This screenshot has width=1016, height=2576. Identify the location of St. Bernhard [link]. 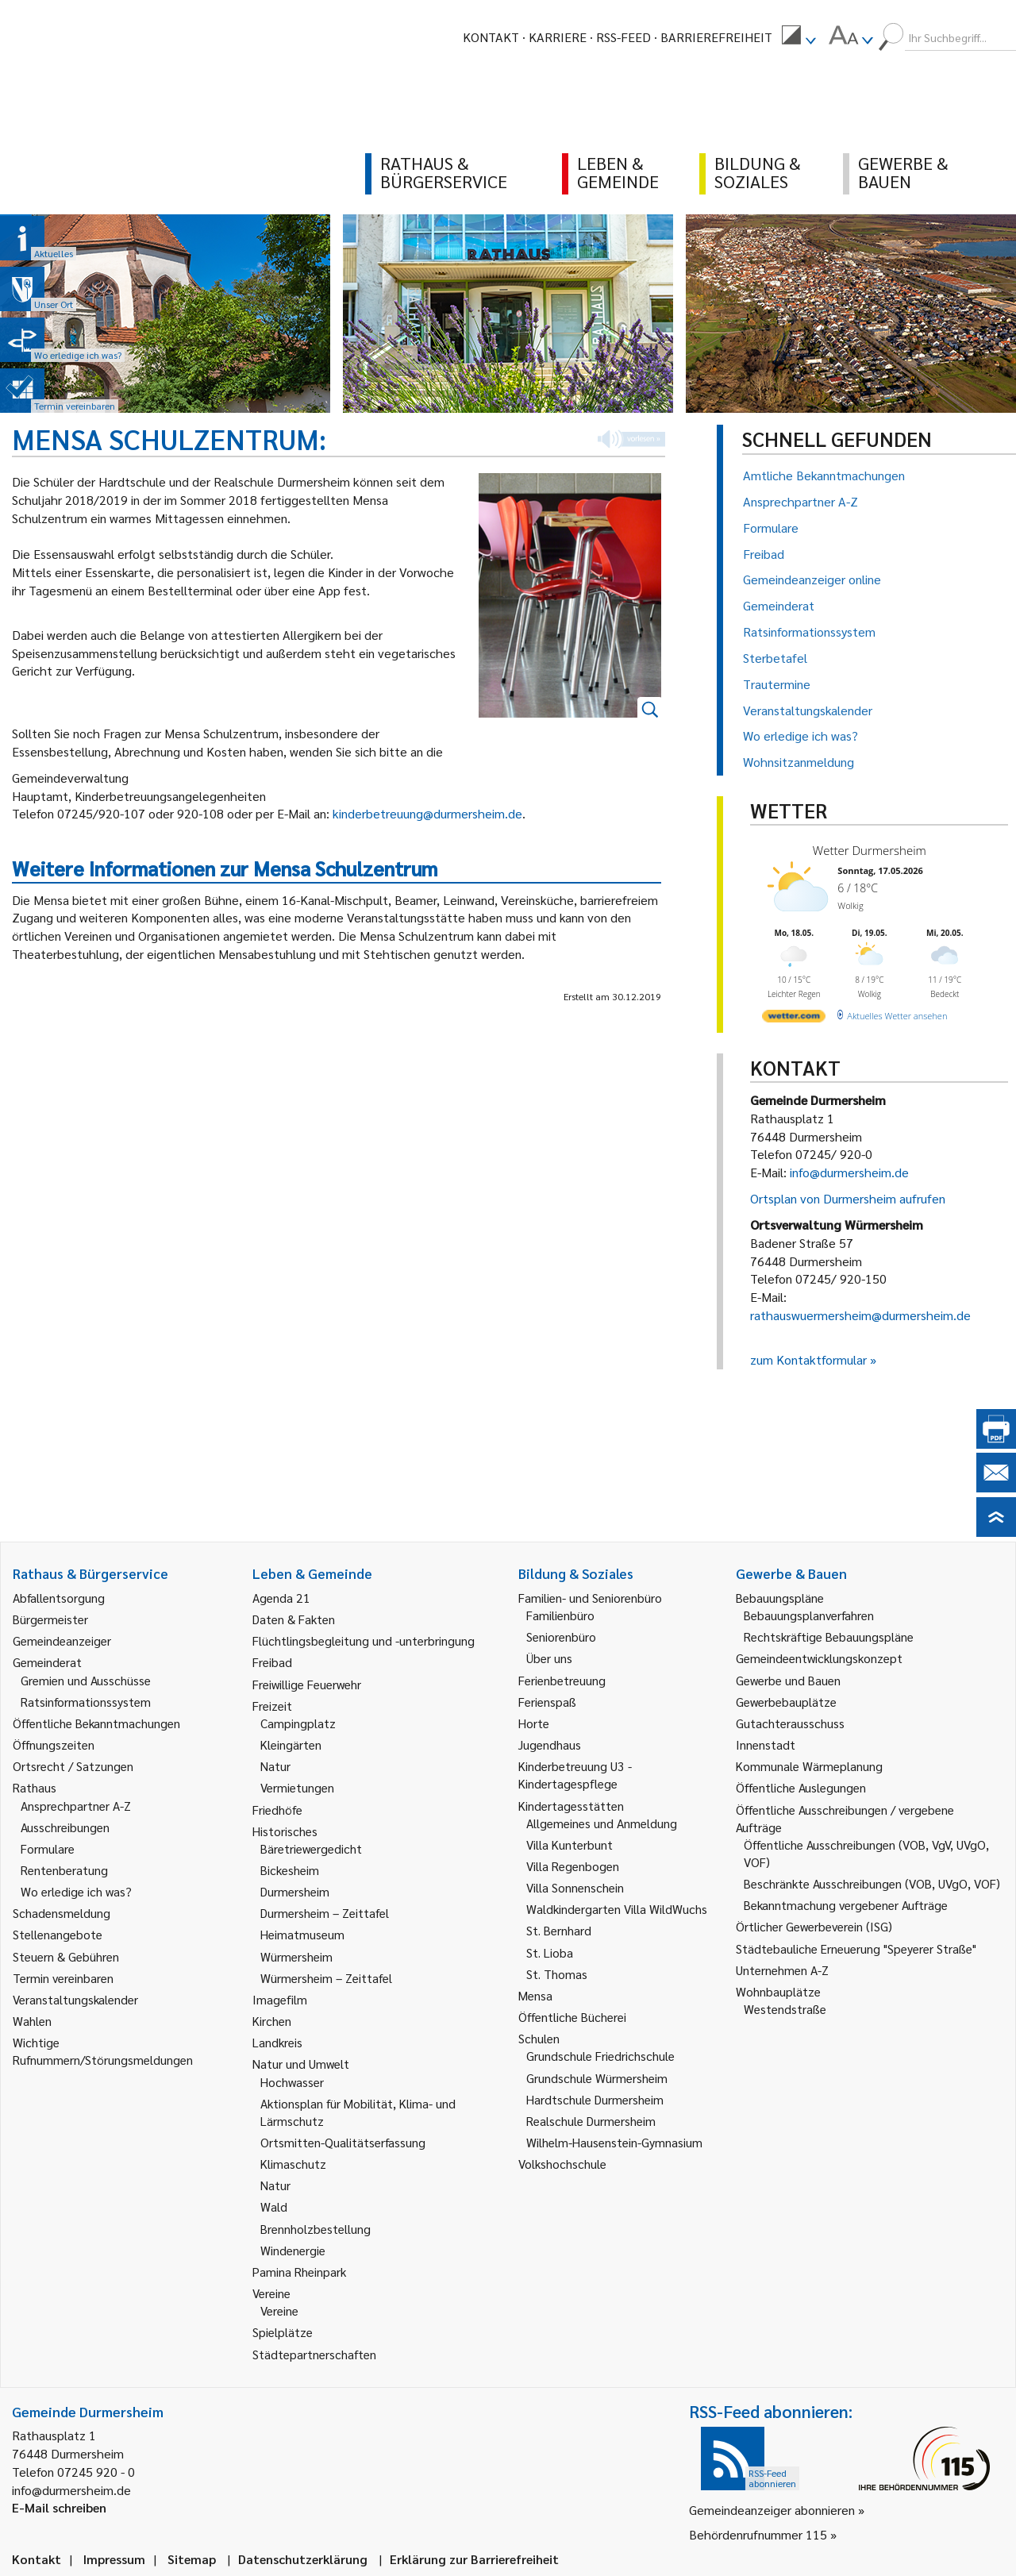
(558, 1930).